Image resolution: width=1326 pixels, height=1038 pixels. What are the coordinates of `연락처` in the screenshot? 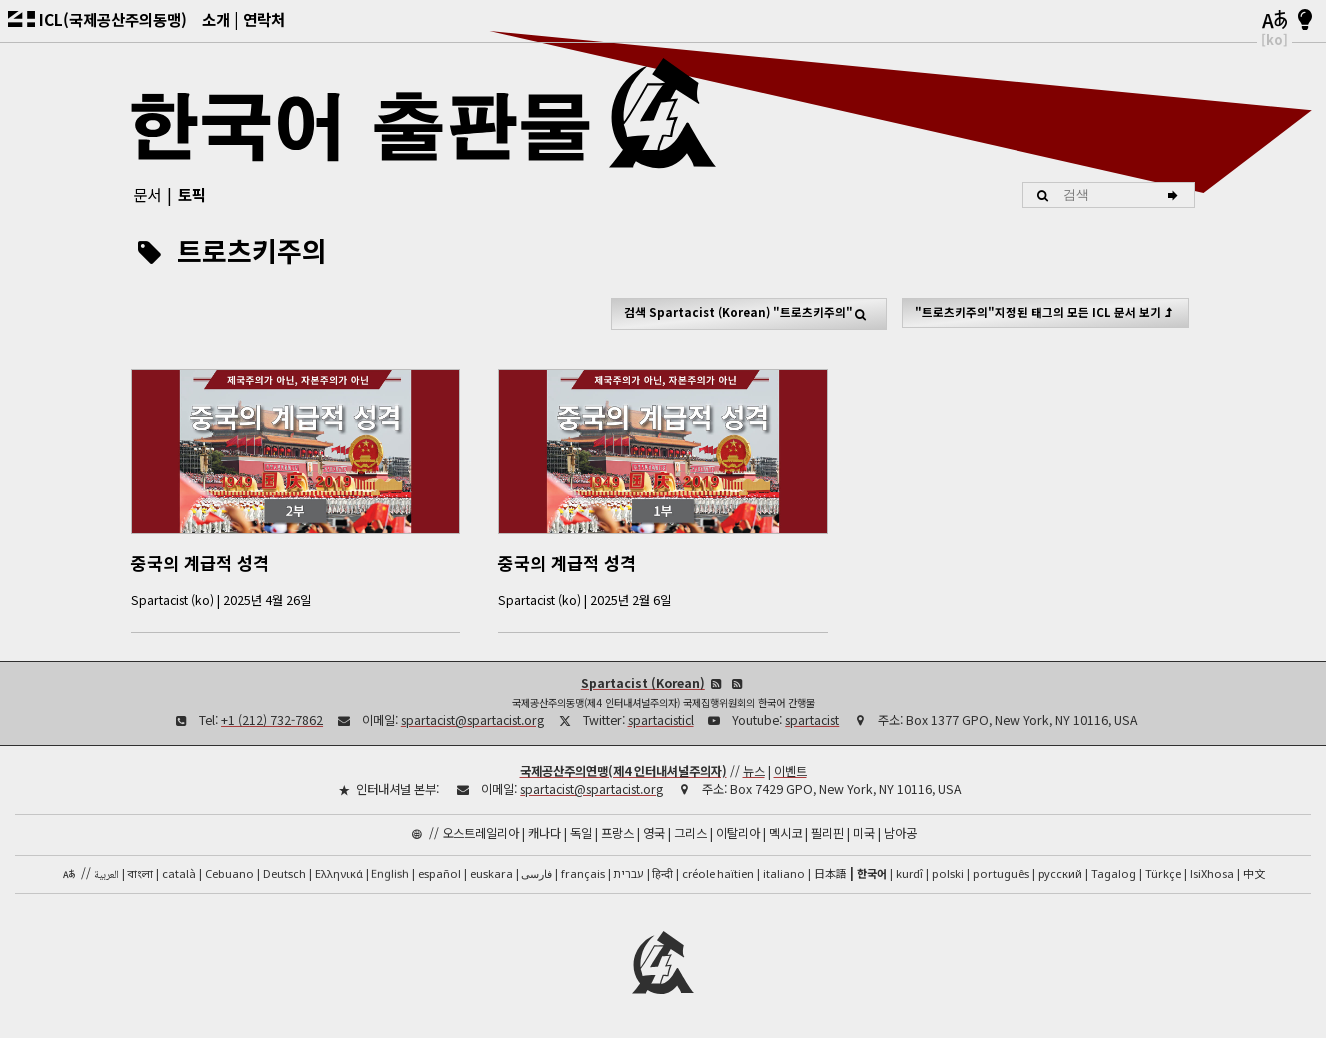 It's located at (264, 19).